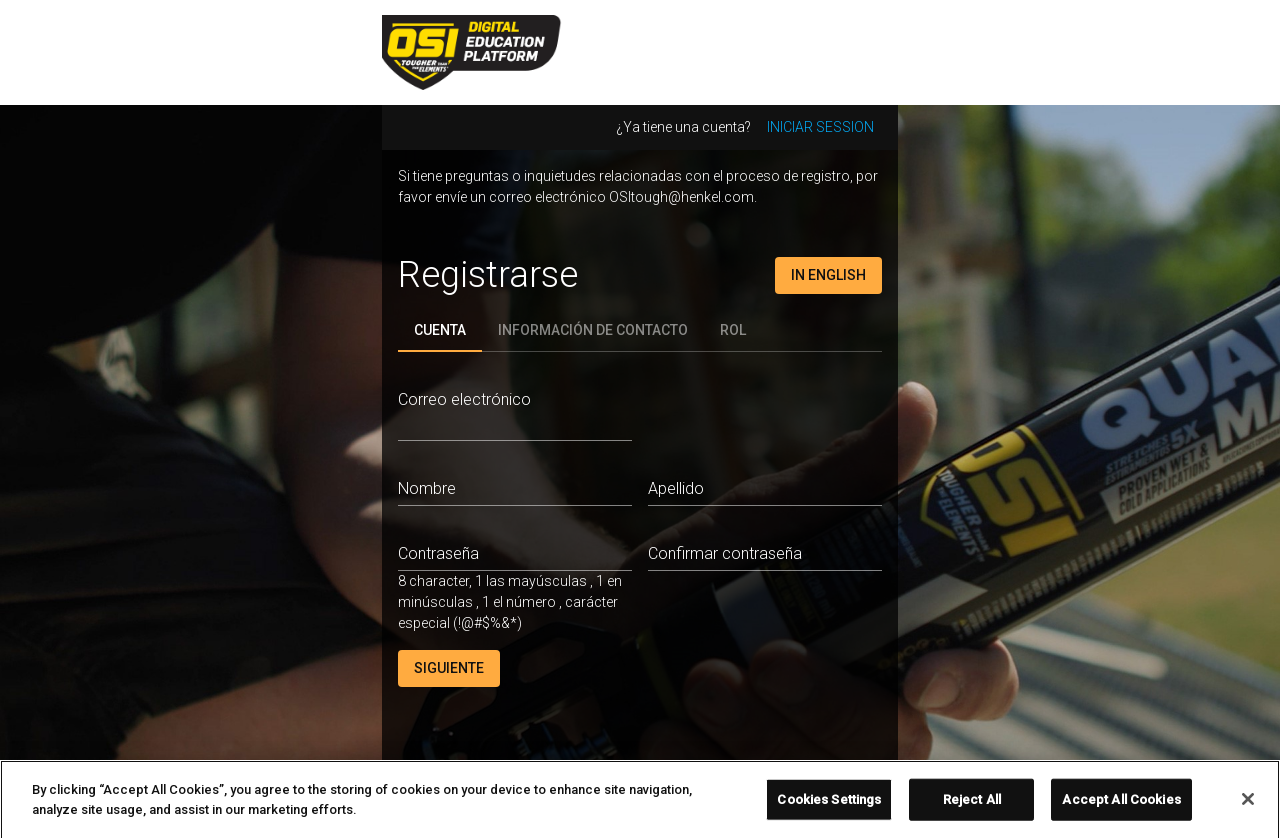  Describe the element at coordinates (820, 127) in the screenshot. I see `Iniciar session` at that location.